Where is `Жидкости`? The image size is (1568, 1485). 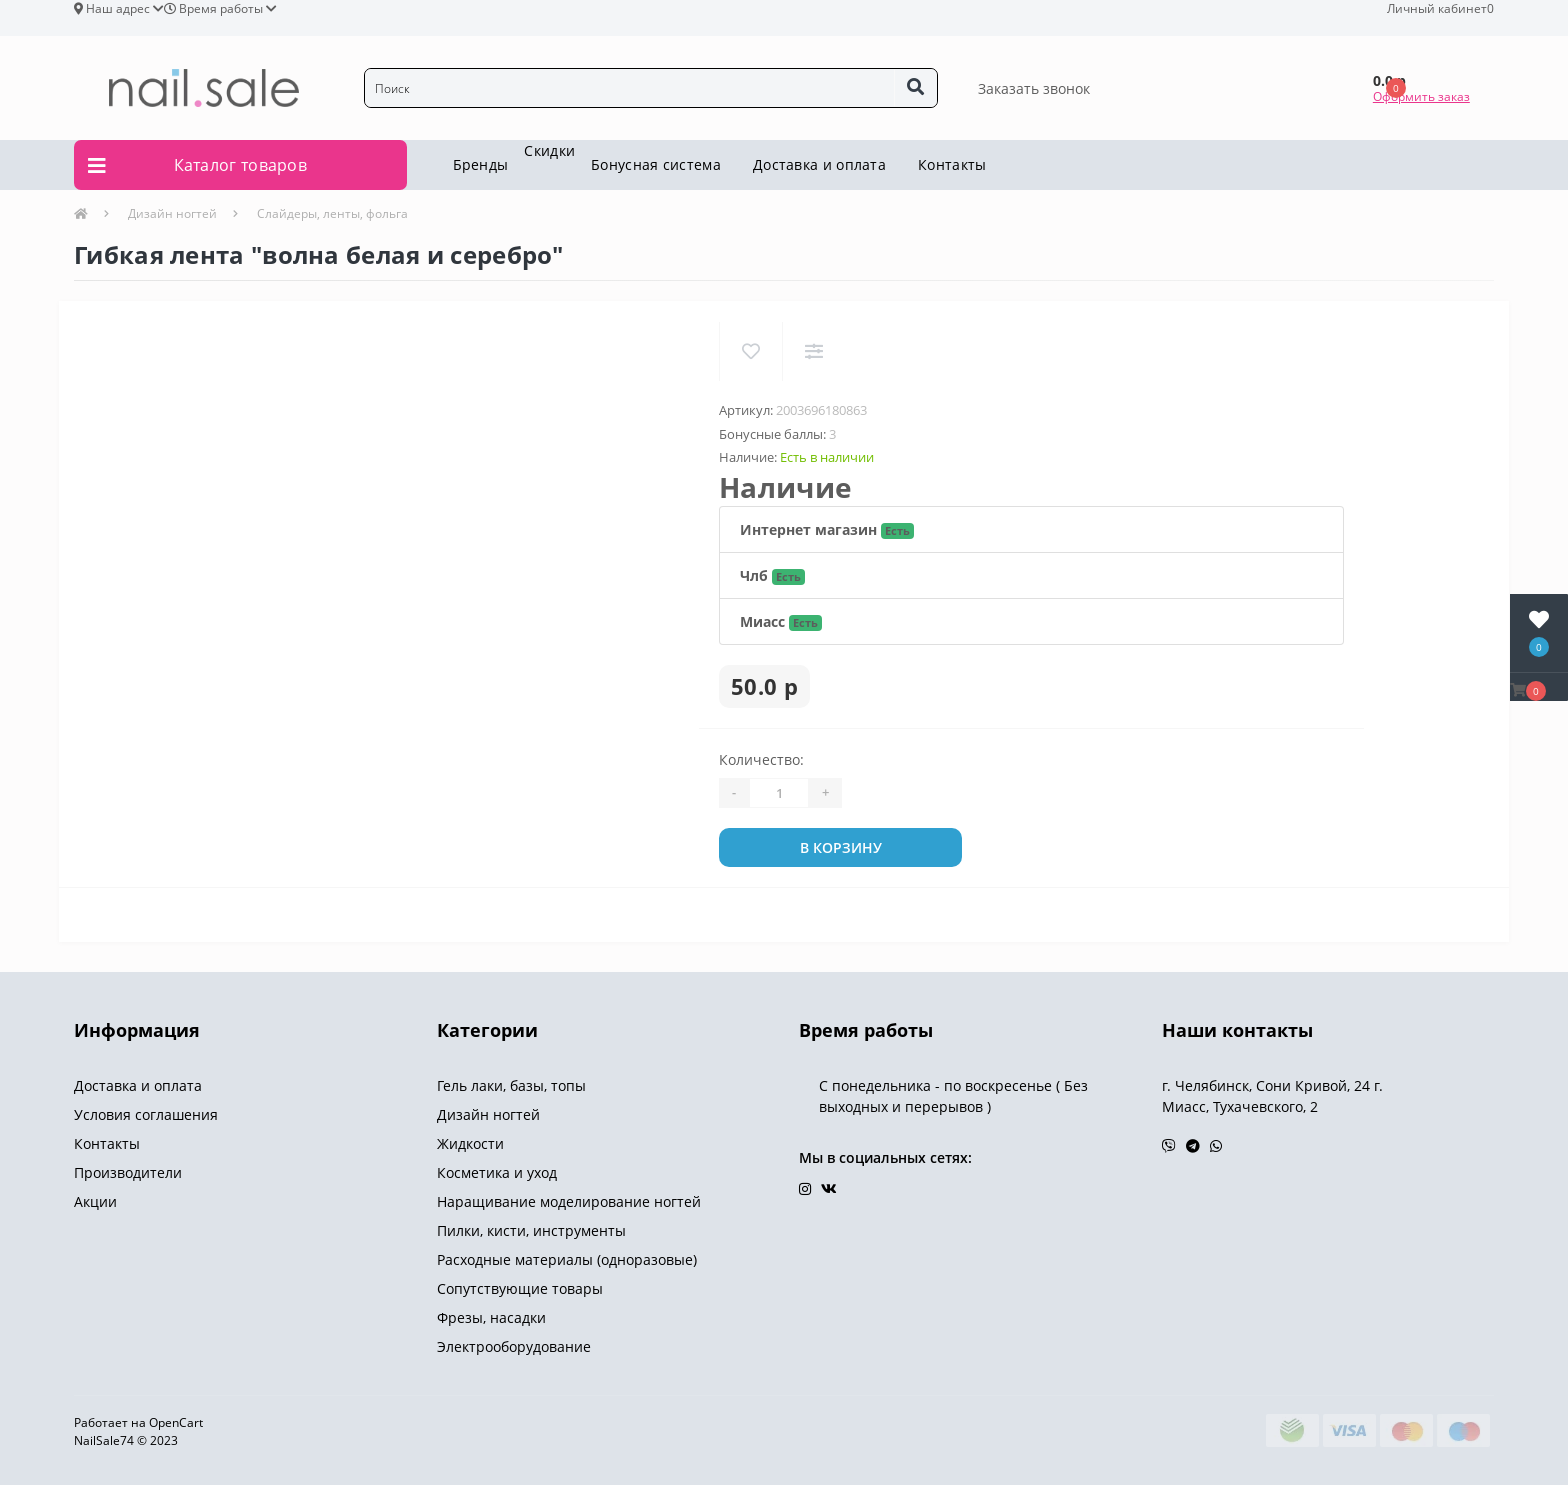
Жидкости is located at coordinates (470, 1143).